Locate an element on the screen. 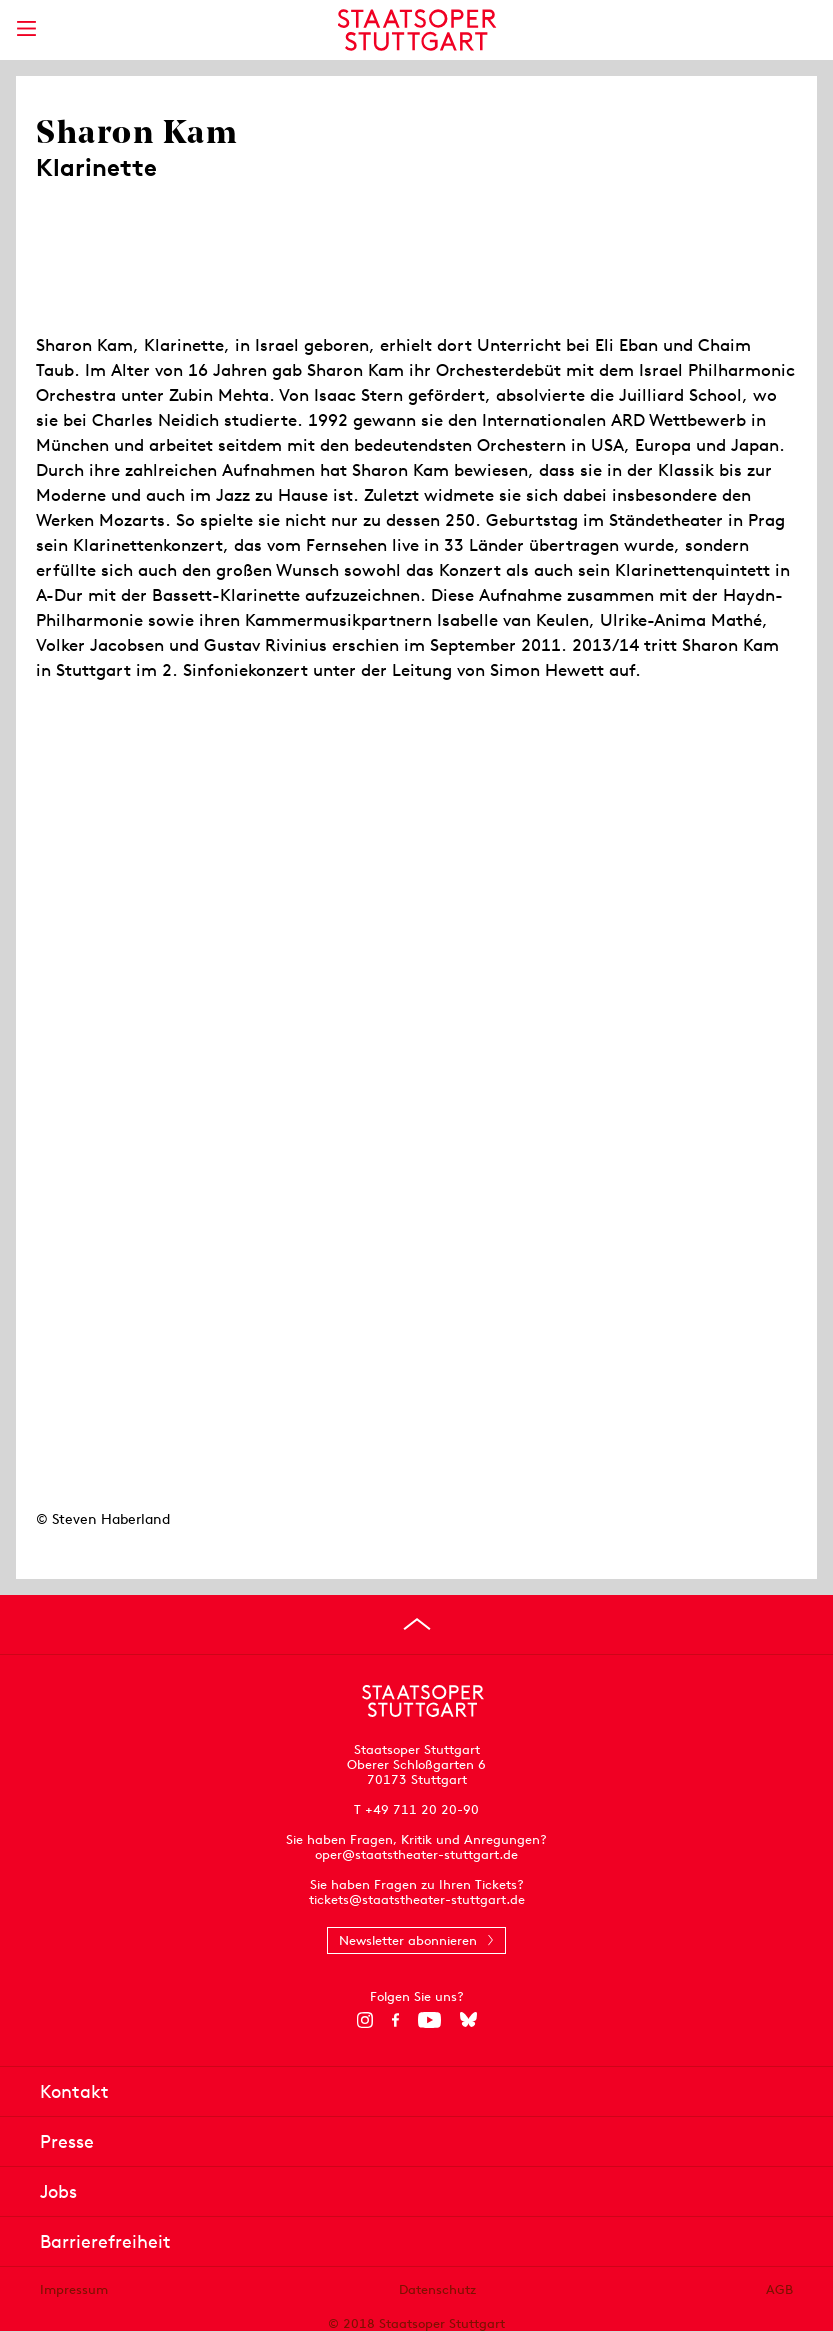 The image size is (833, 2332). Barrierefreiheit is located at coordinates (105, 2241).